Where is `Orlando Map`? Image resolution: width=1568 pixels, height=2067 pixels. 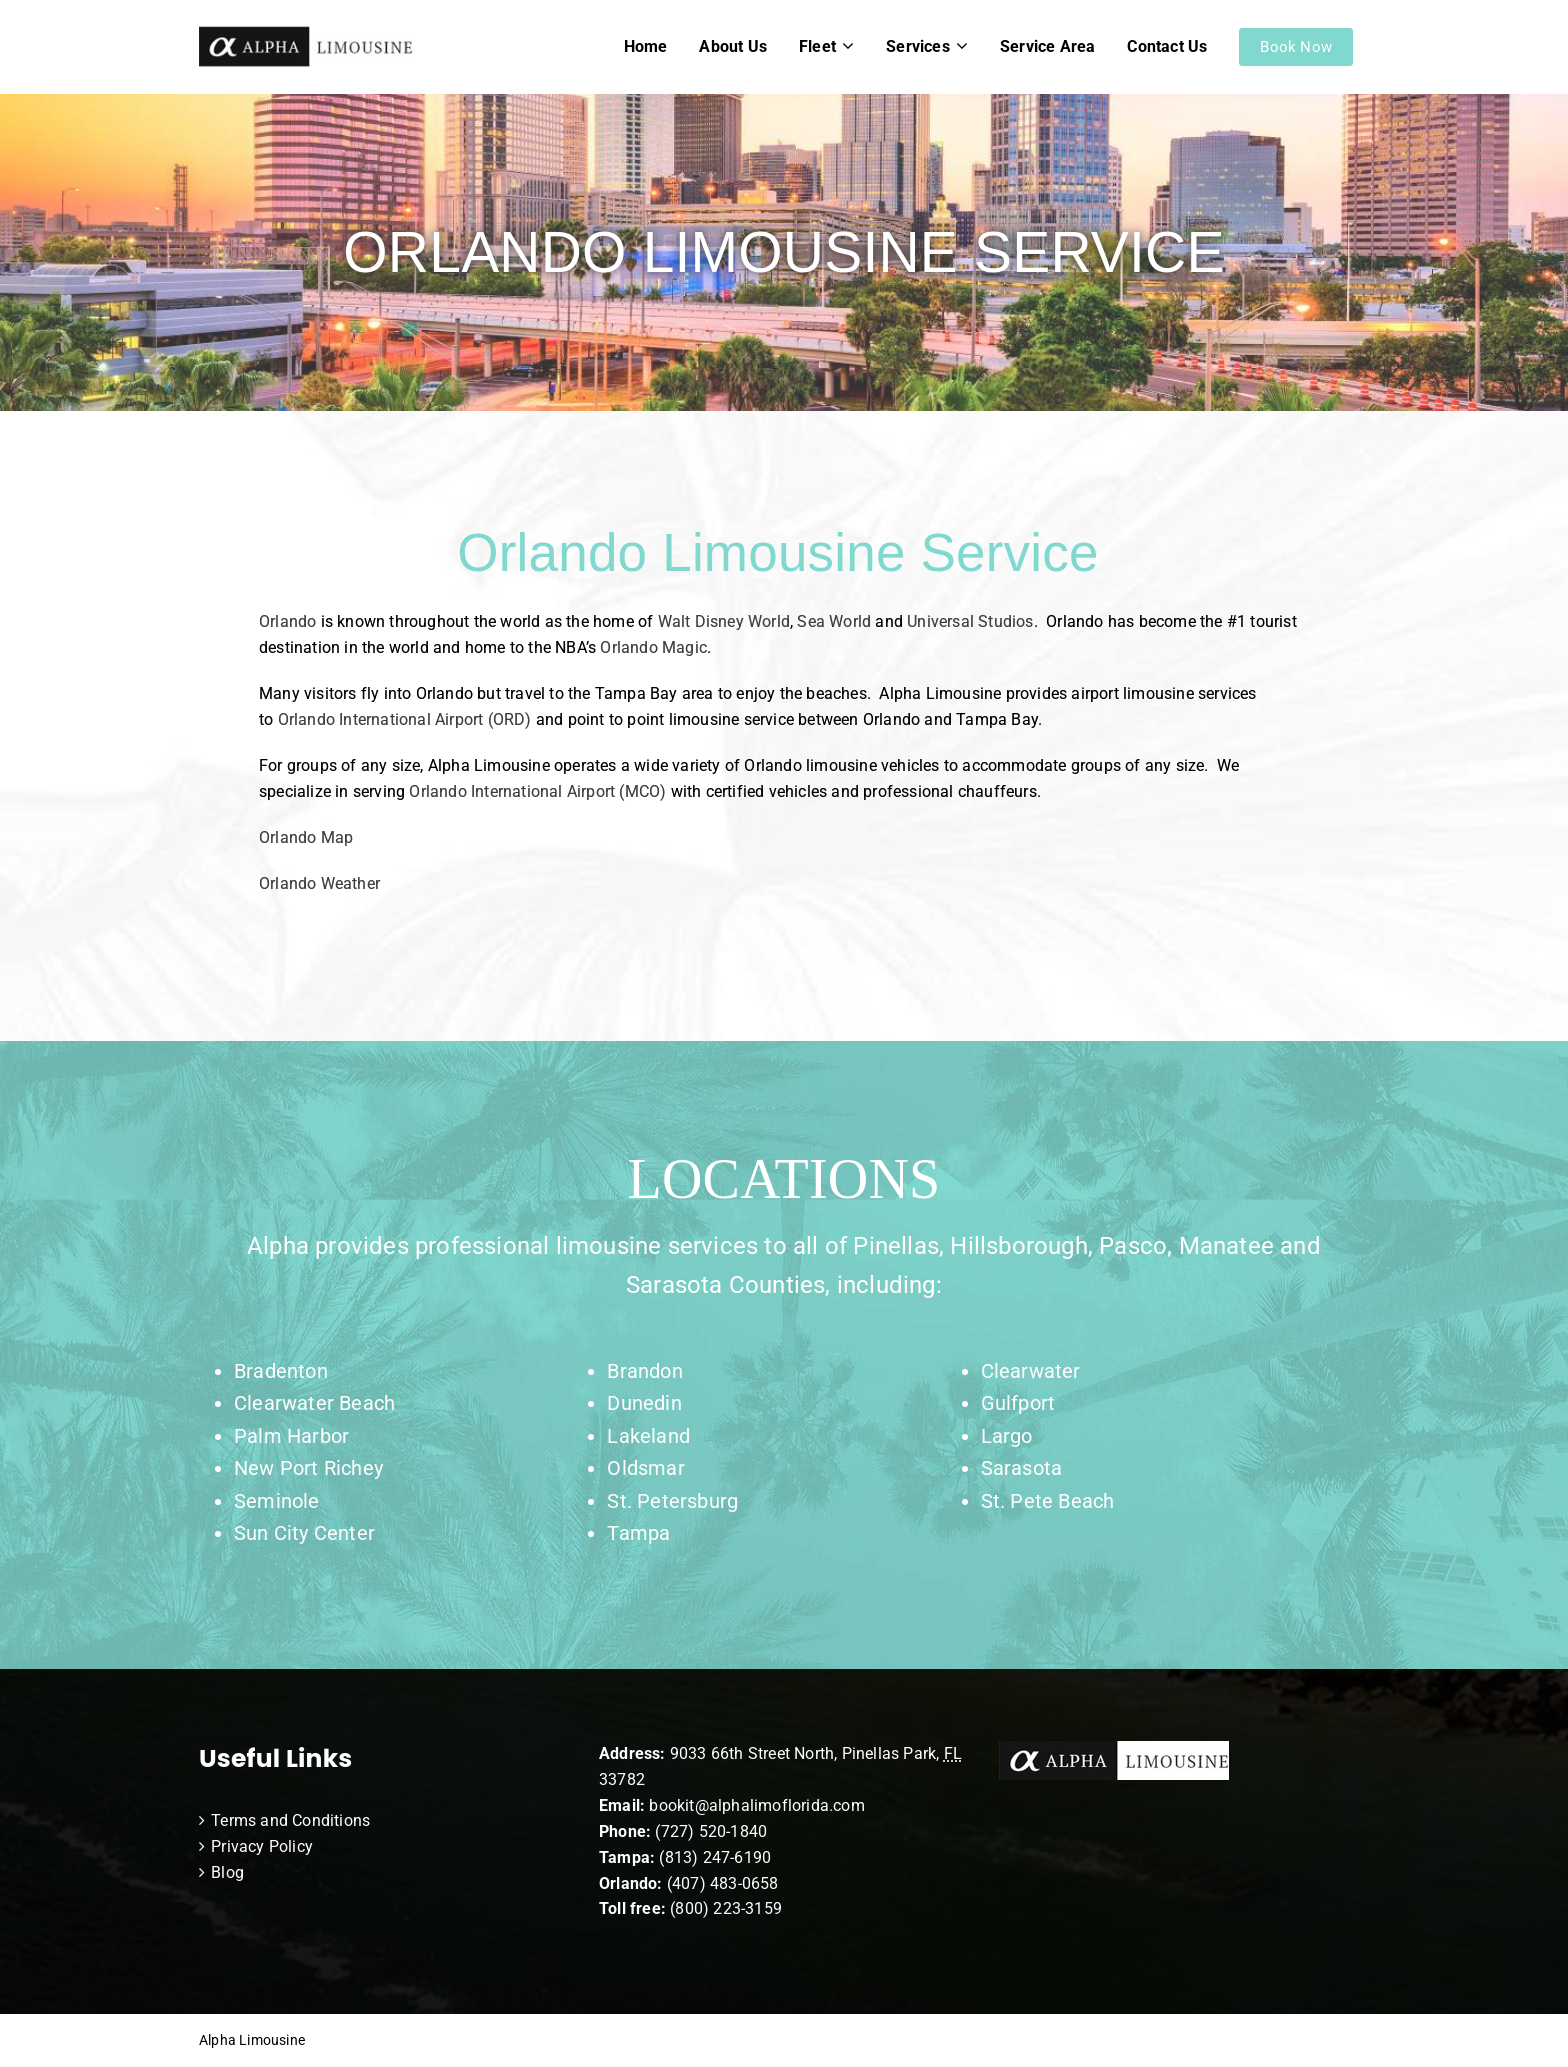 Orlando Map is located at coordinates (306, 837).